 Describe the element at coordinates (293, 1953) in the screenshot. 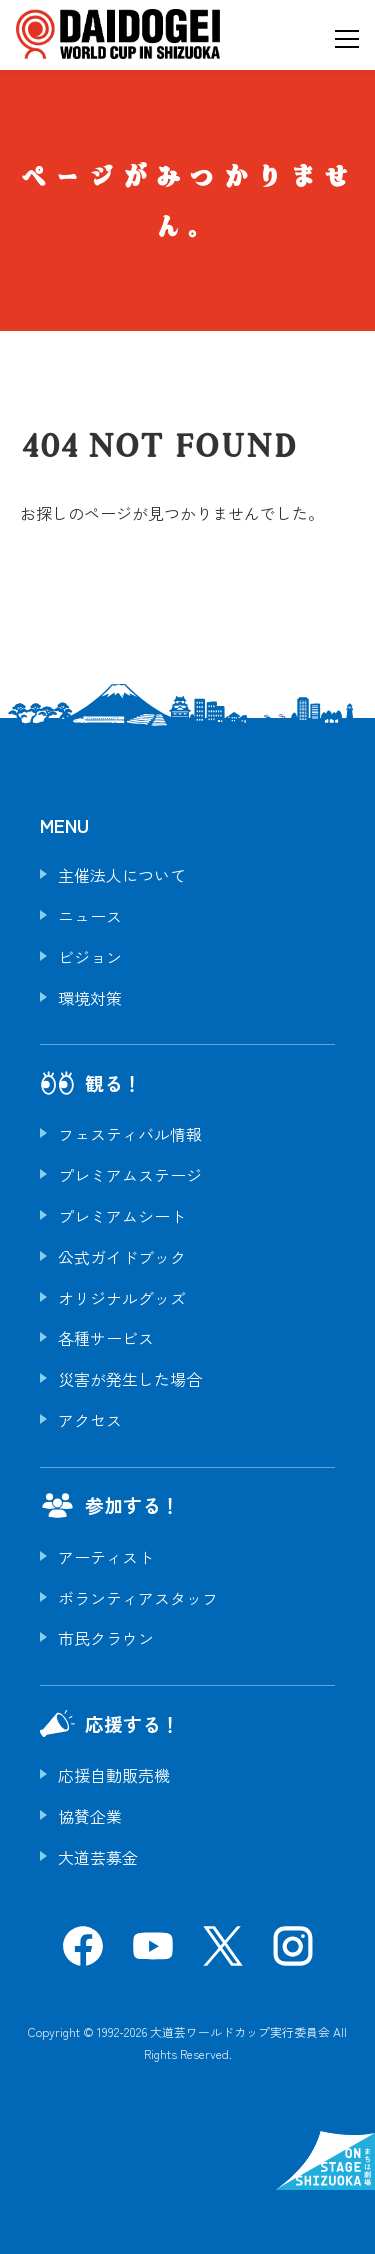

I see `[Instagram]` at that location.